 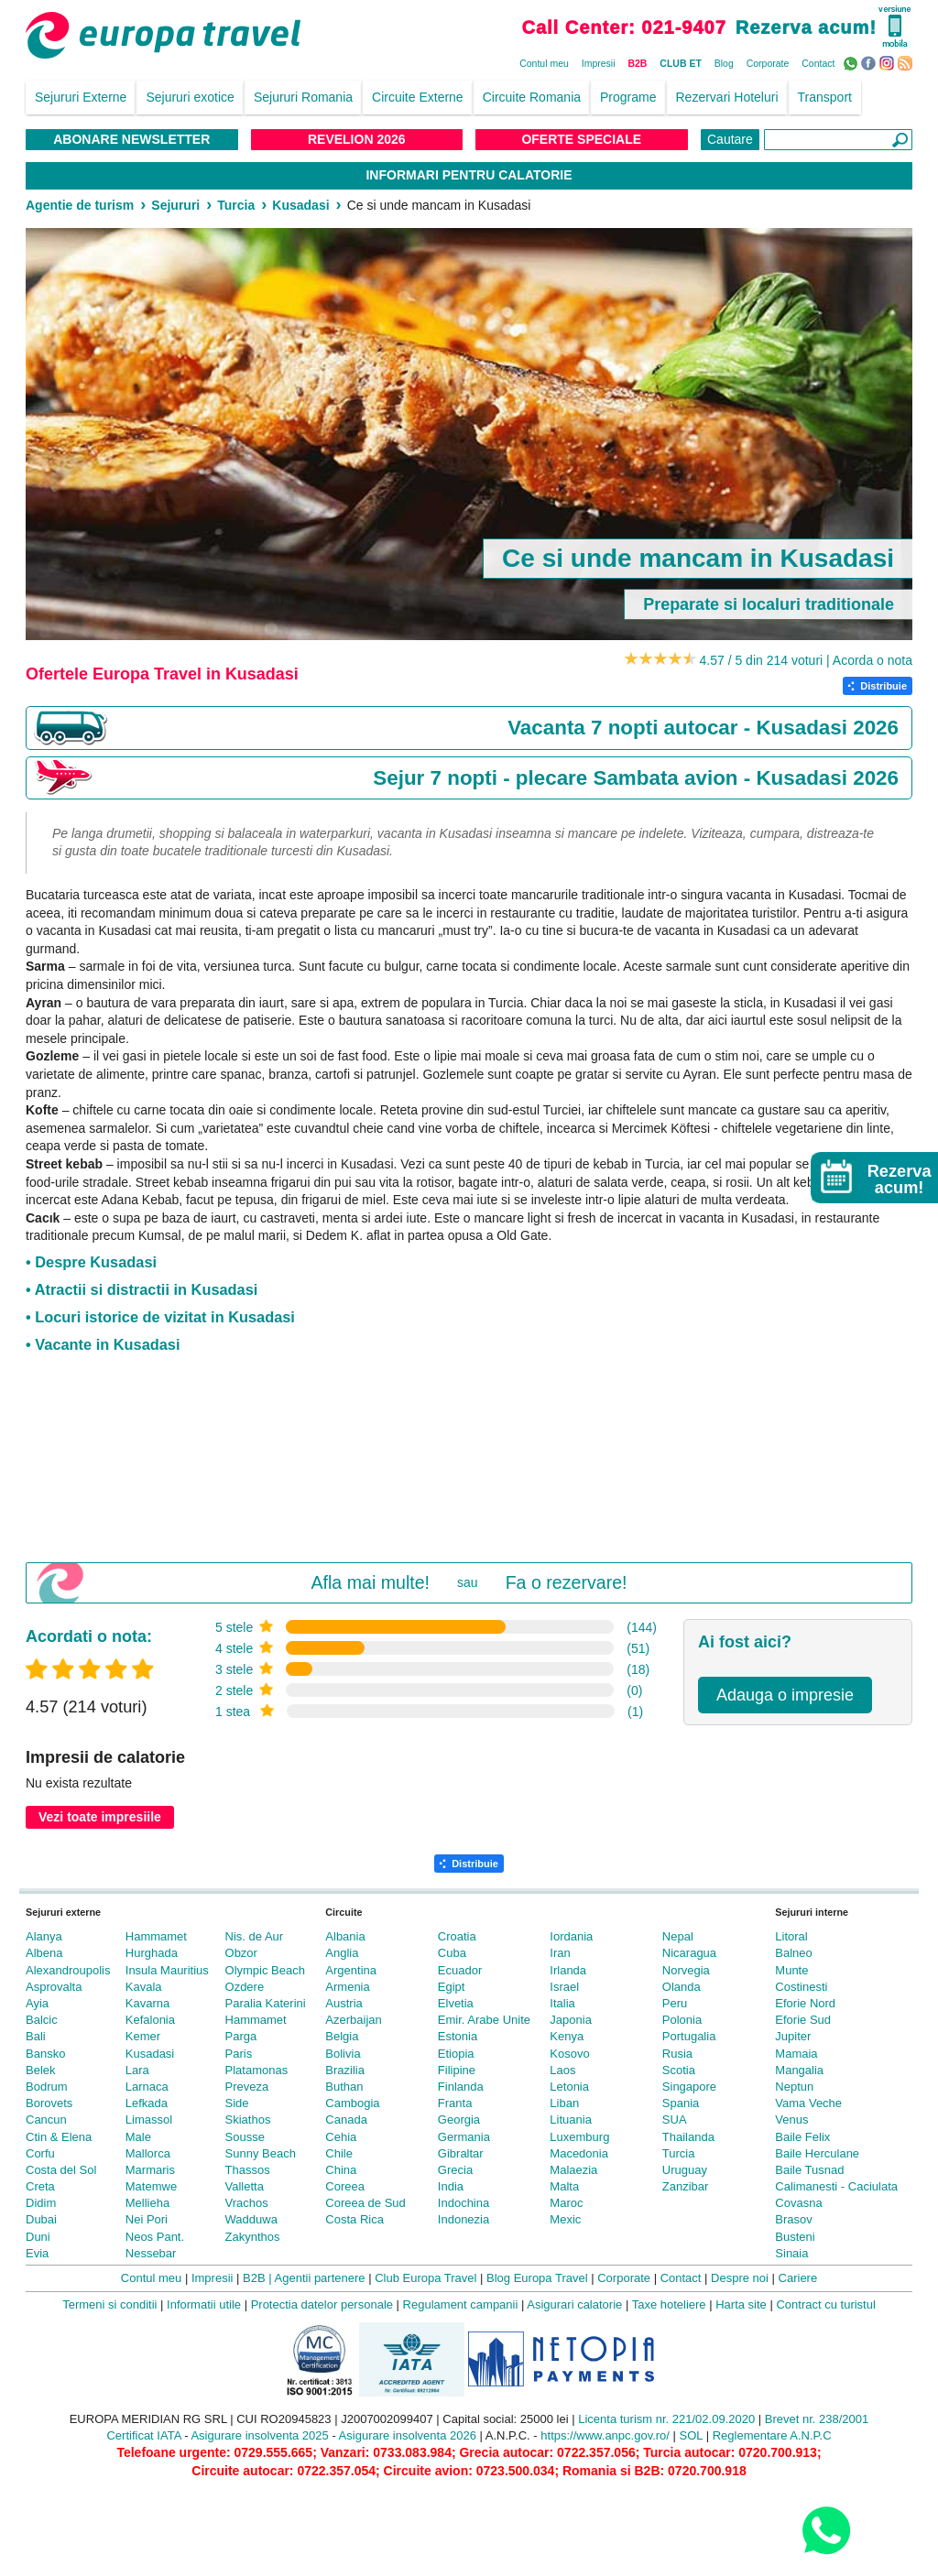 What do you see at coordinates (42, 2020) in the screenshot?
I see `Balcic` at bounding box center [42, 2020].